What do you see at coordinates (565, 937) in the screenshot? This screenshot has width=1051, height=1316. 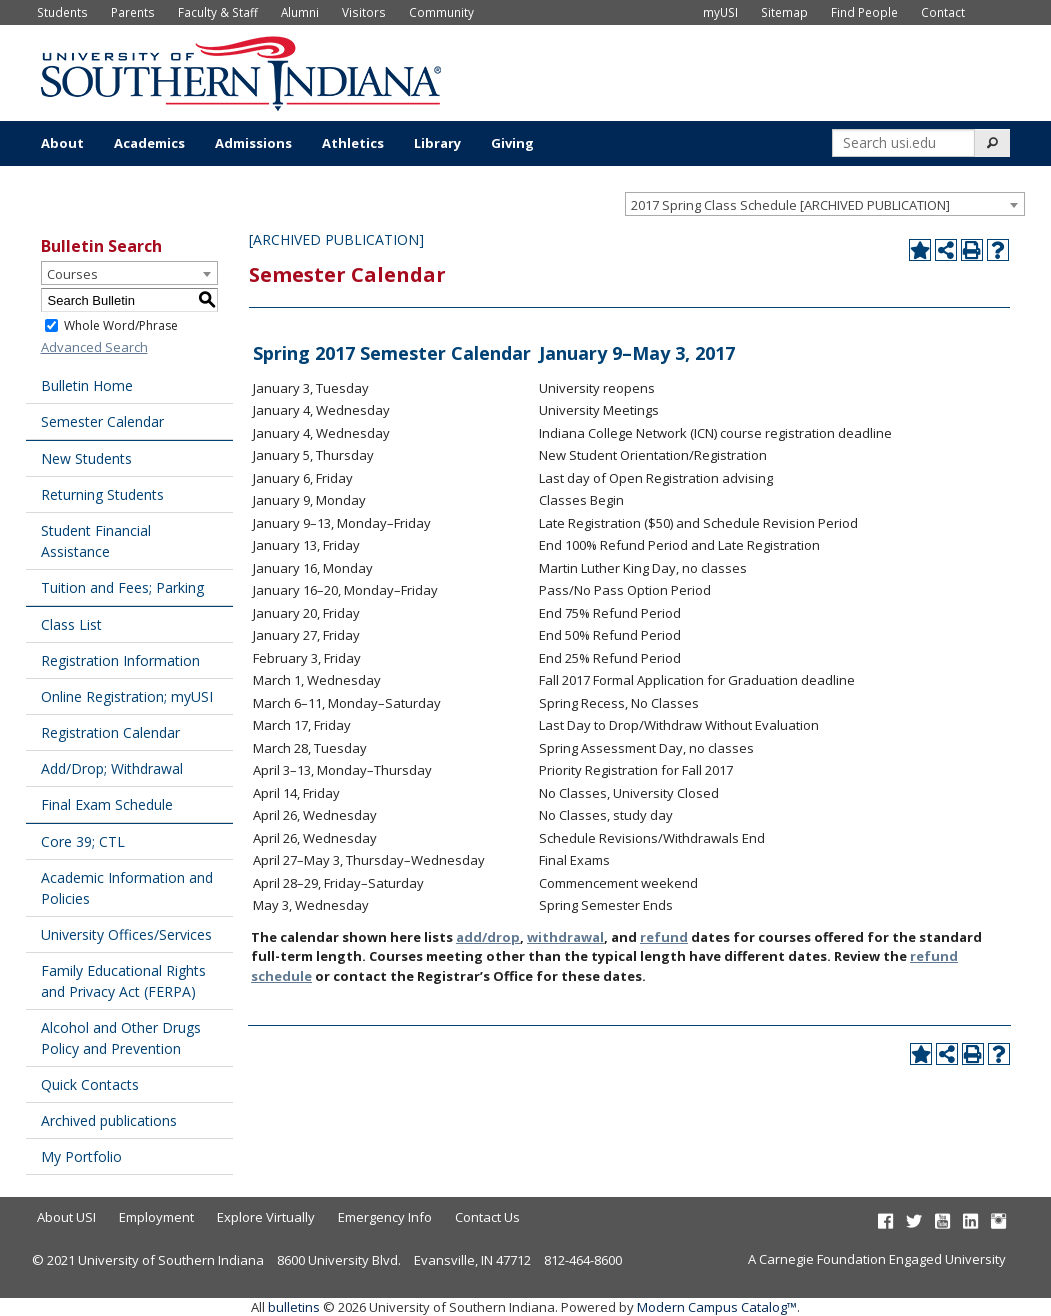 I see `withdrawal` at bounding box center [565, 937].